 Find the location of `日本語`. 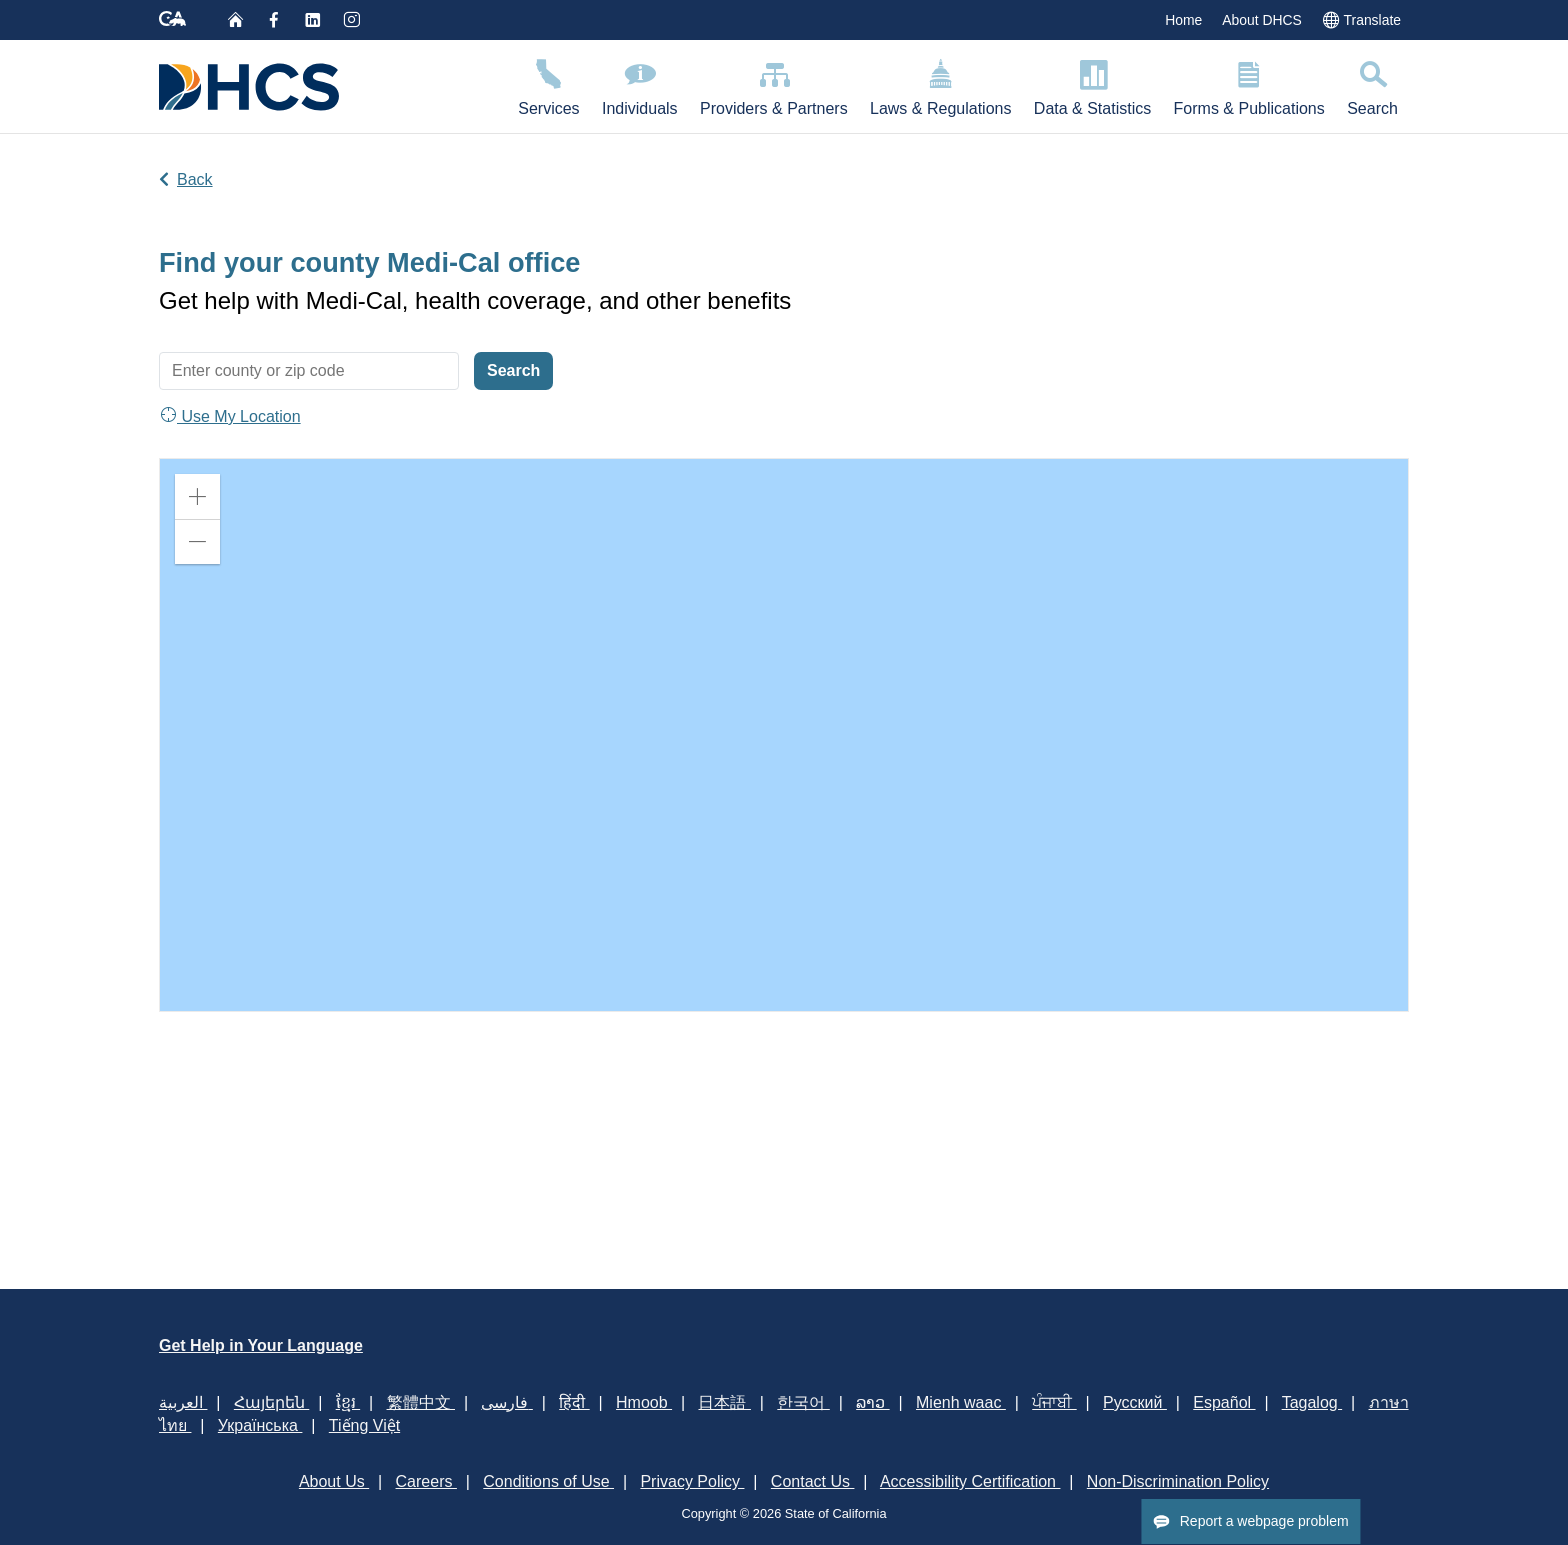

日本語 is located at coordinates (724, 1402).